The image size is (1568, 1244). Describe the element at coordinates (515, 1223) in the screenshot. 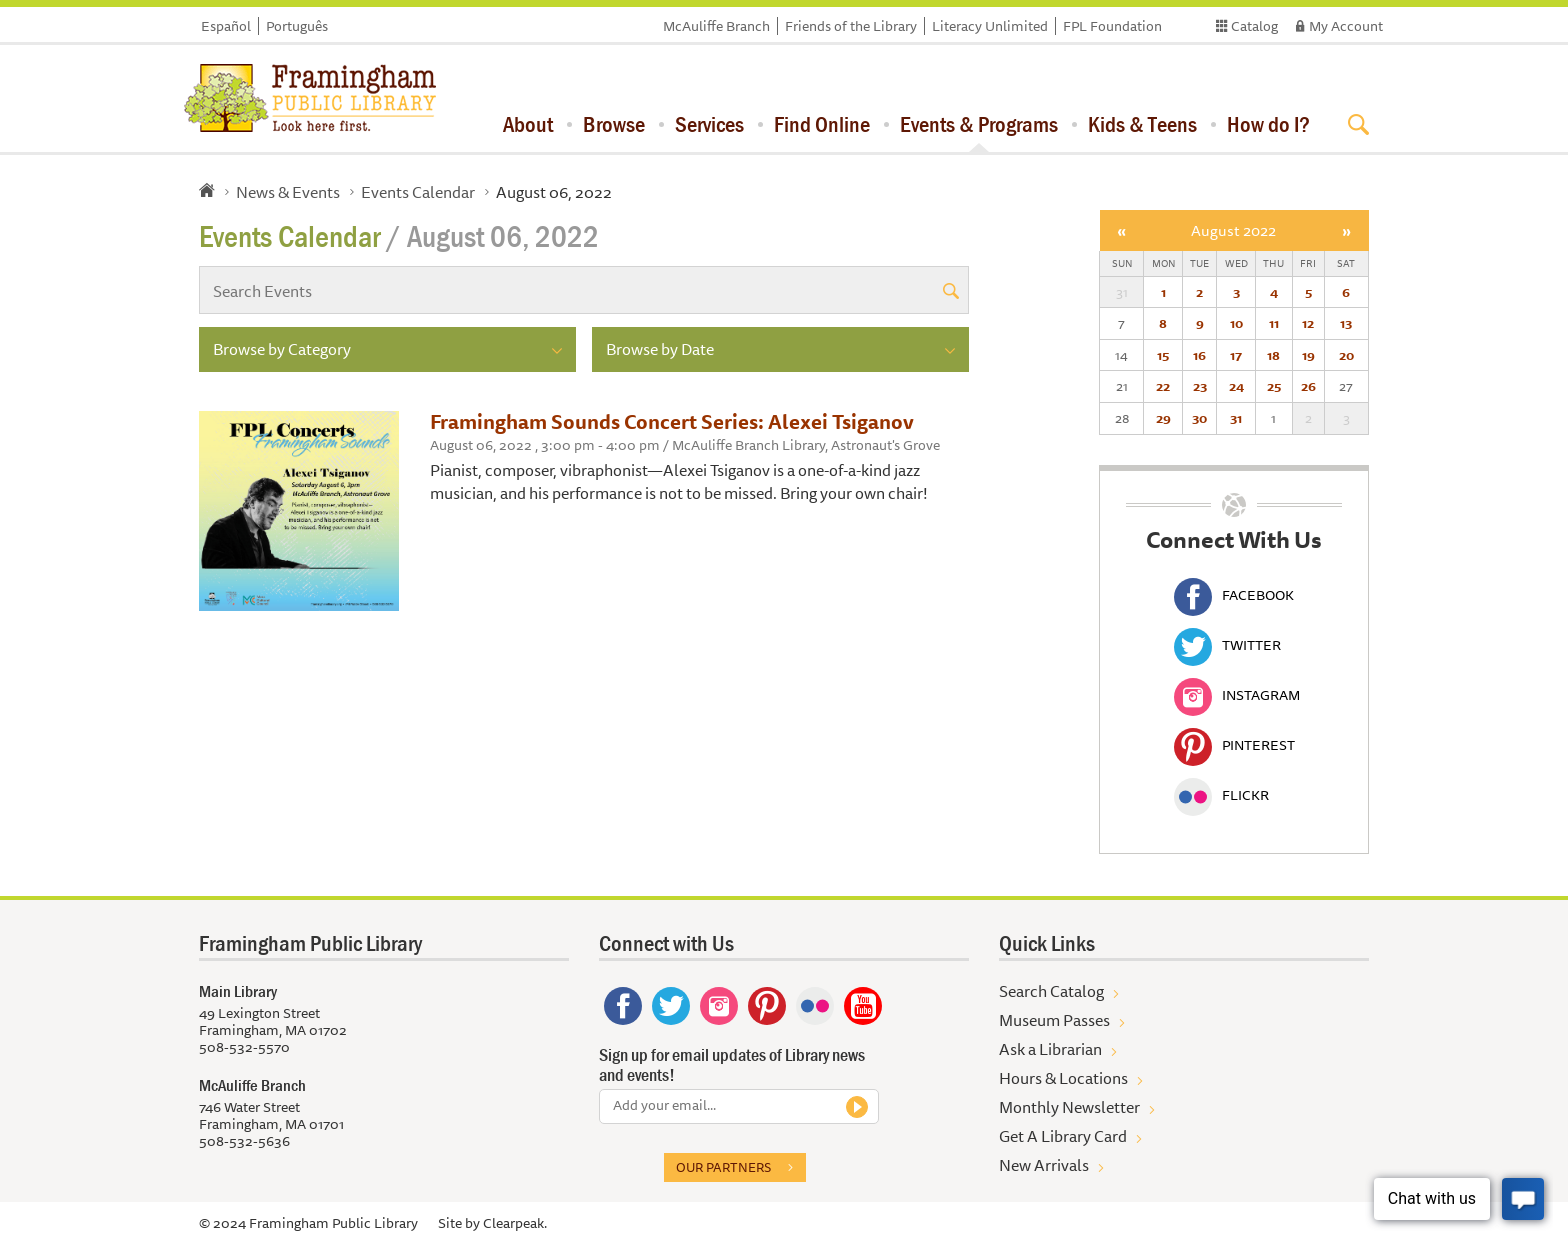

I see `Clearpeak.` at that location.